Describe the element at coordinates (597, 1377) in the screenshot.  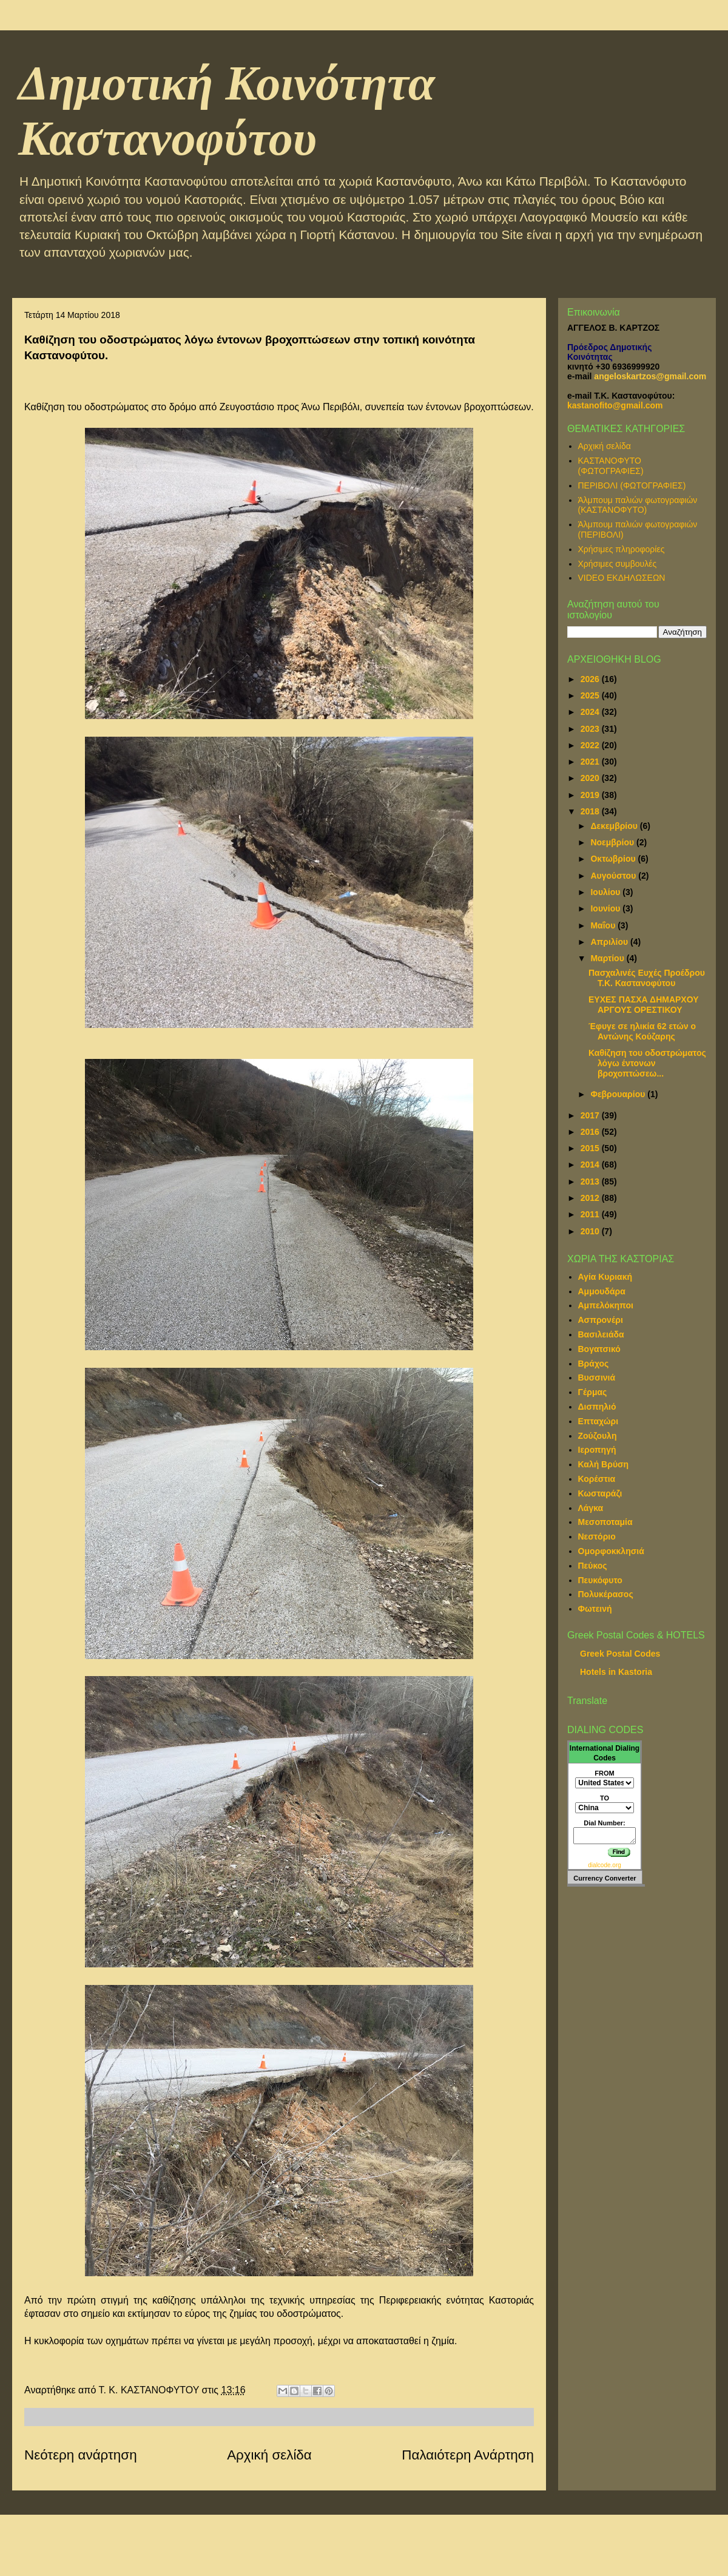
I see `Βυσσινιά` at that location.